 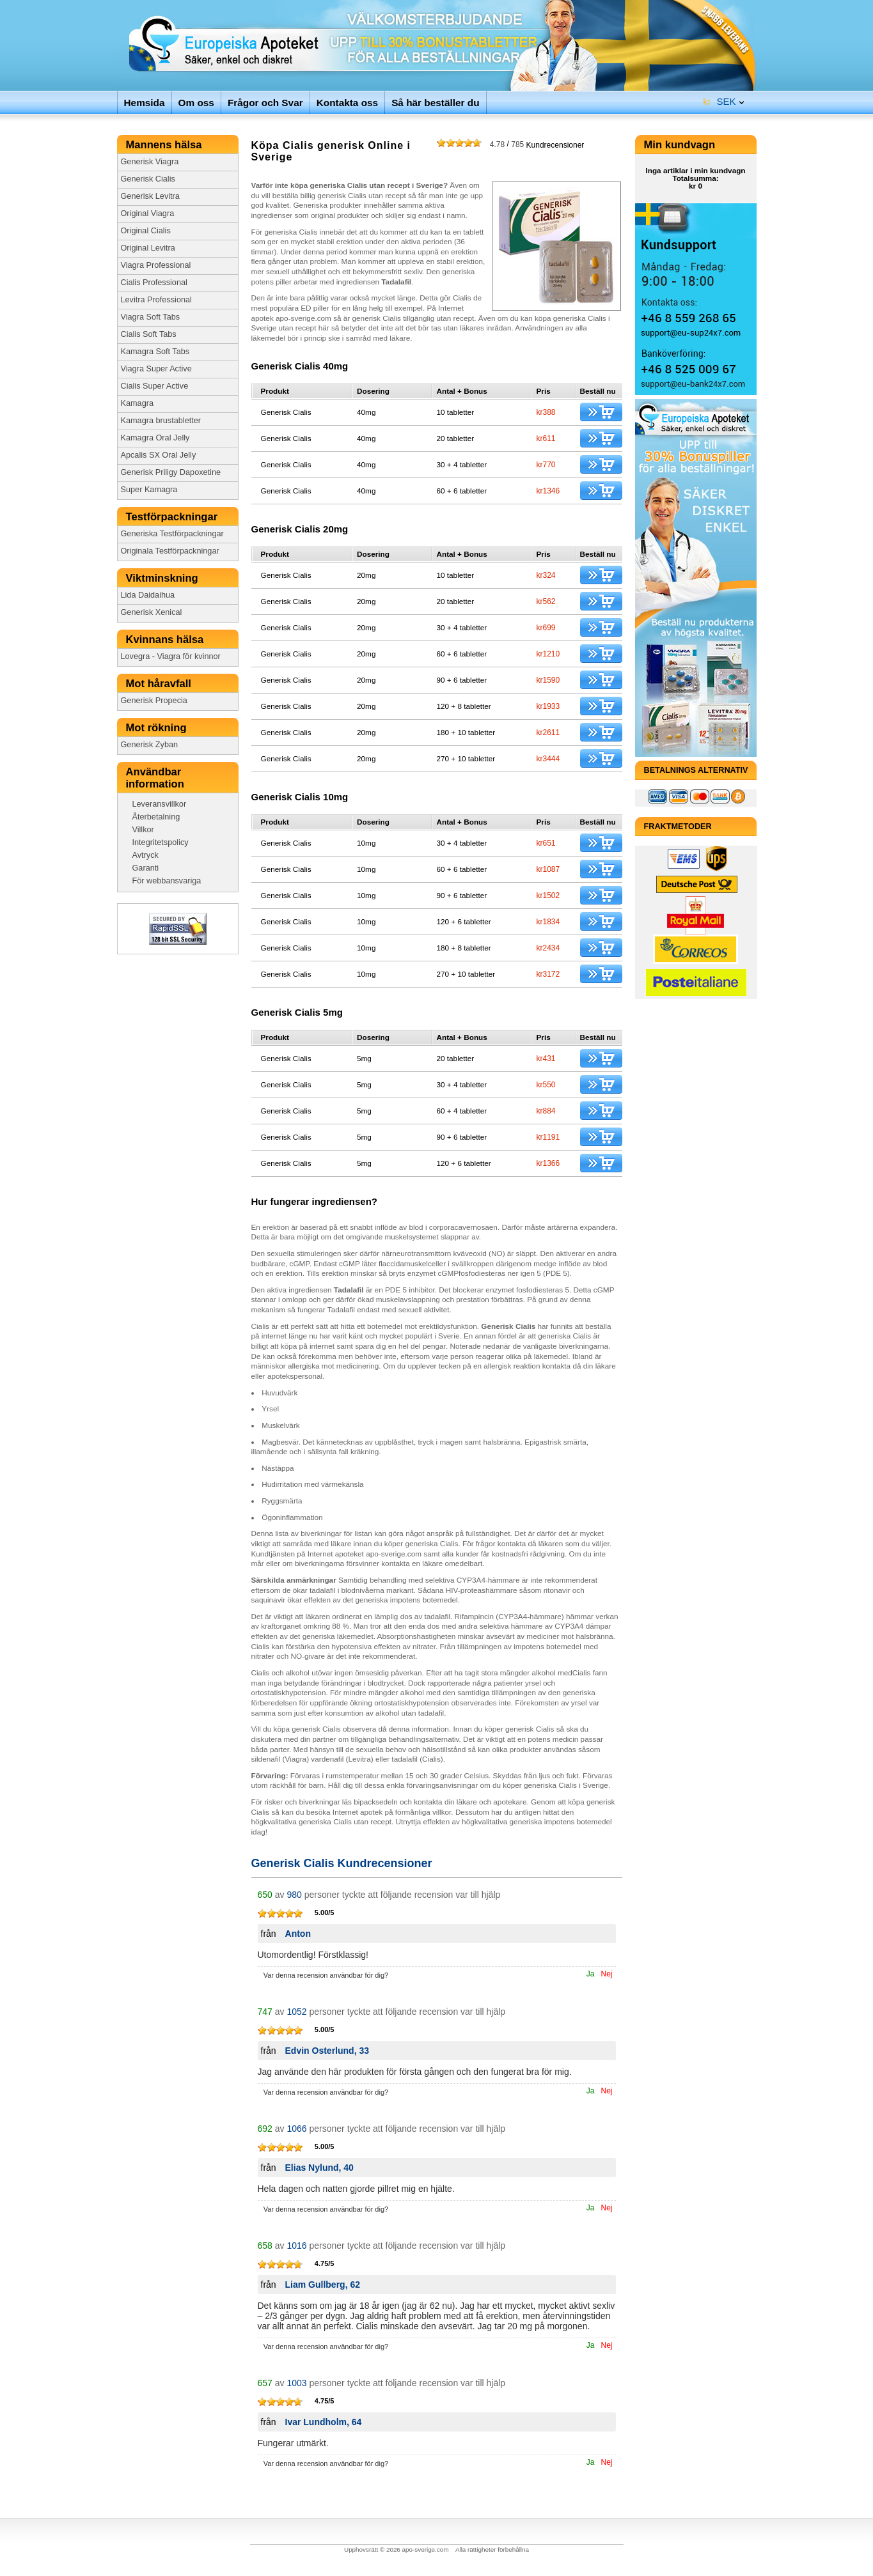 I want to click on Ja, so click(x=590, y=1974).